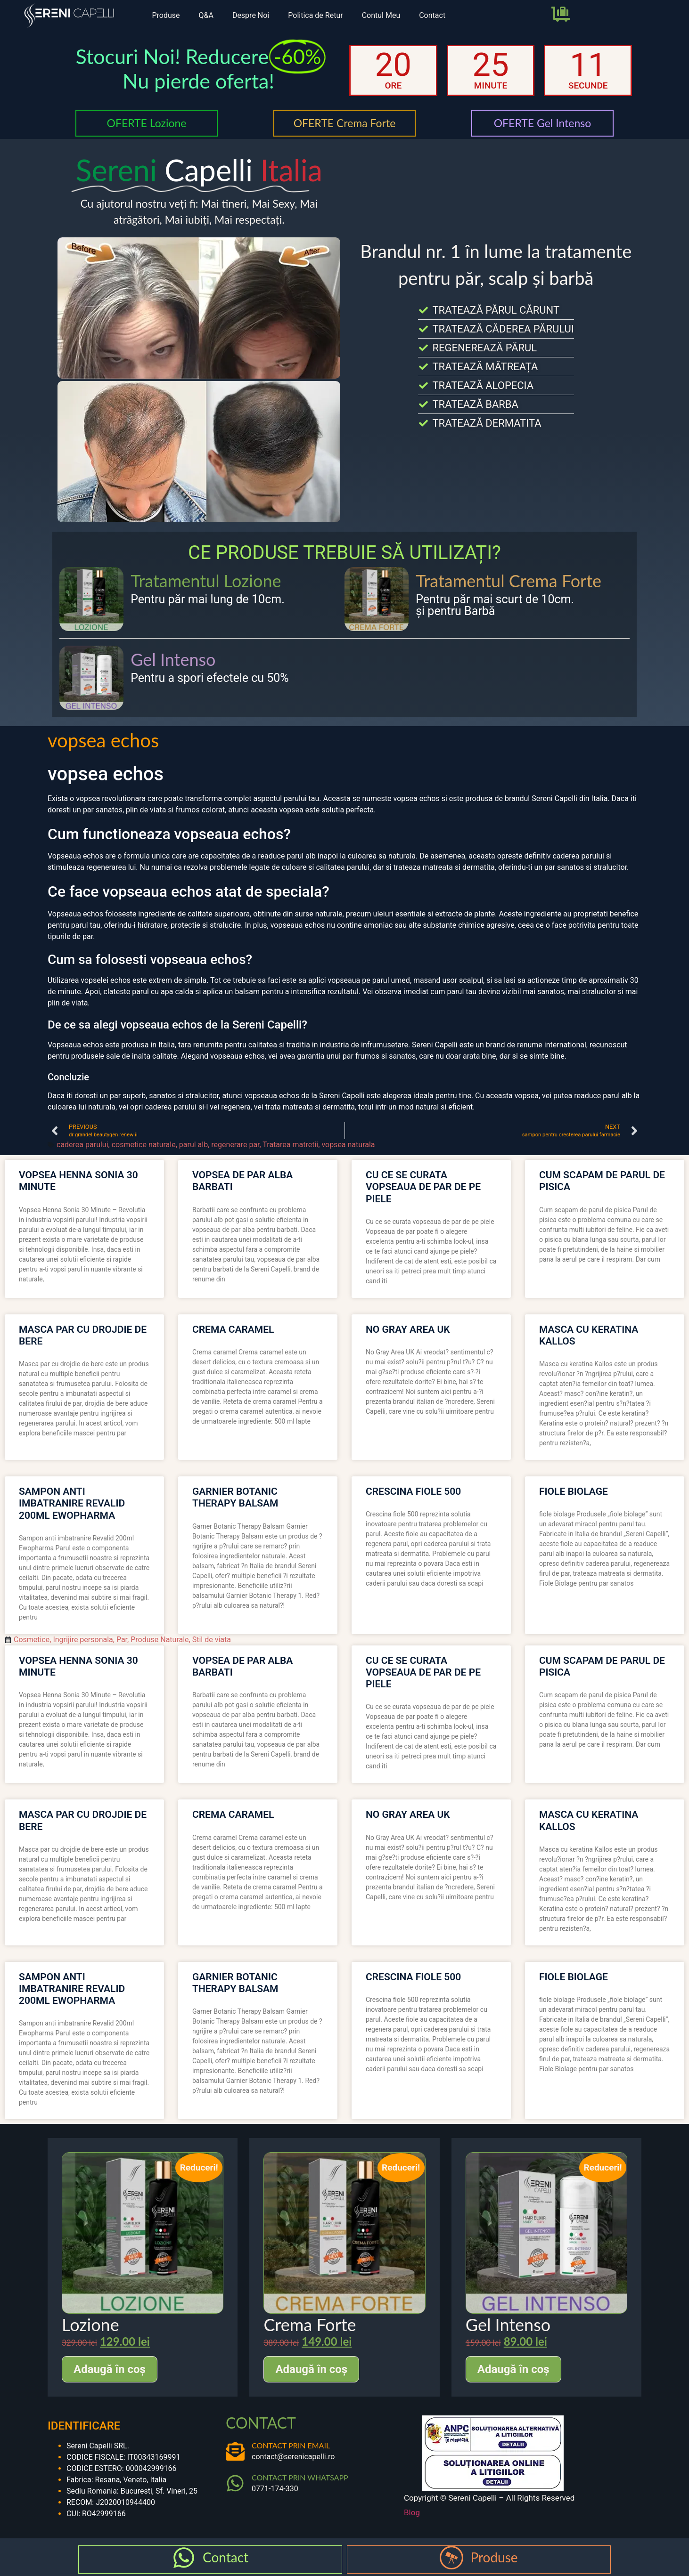  Describe the element at coordinates (235, 1497) in the screenshot. I see `garnier botanic therapy balsam` at that location.